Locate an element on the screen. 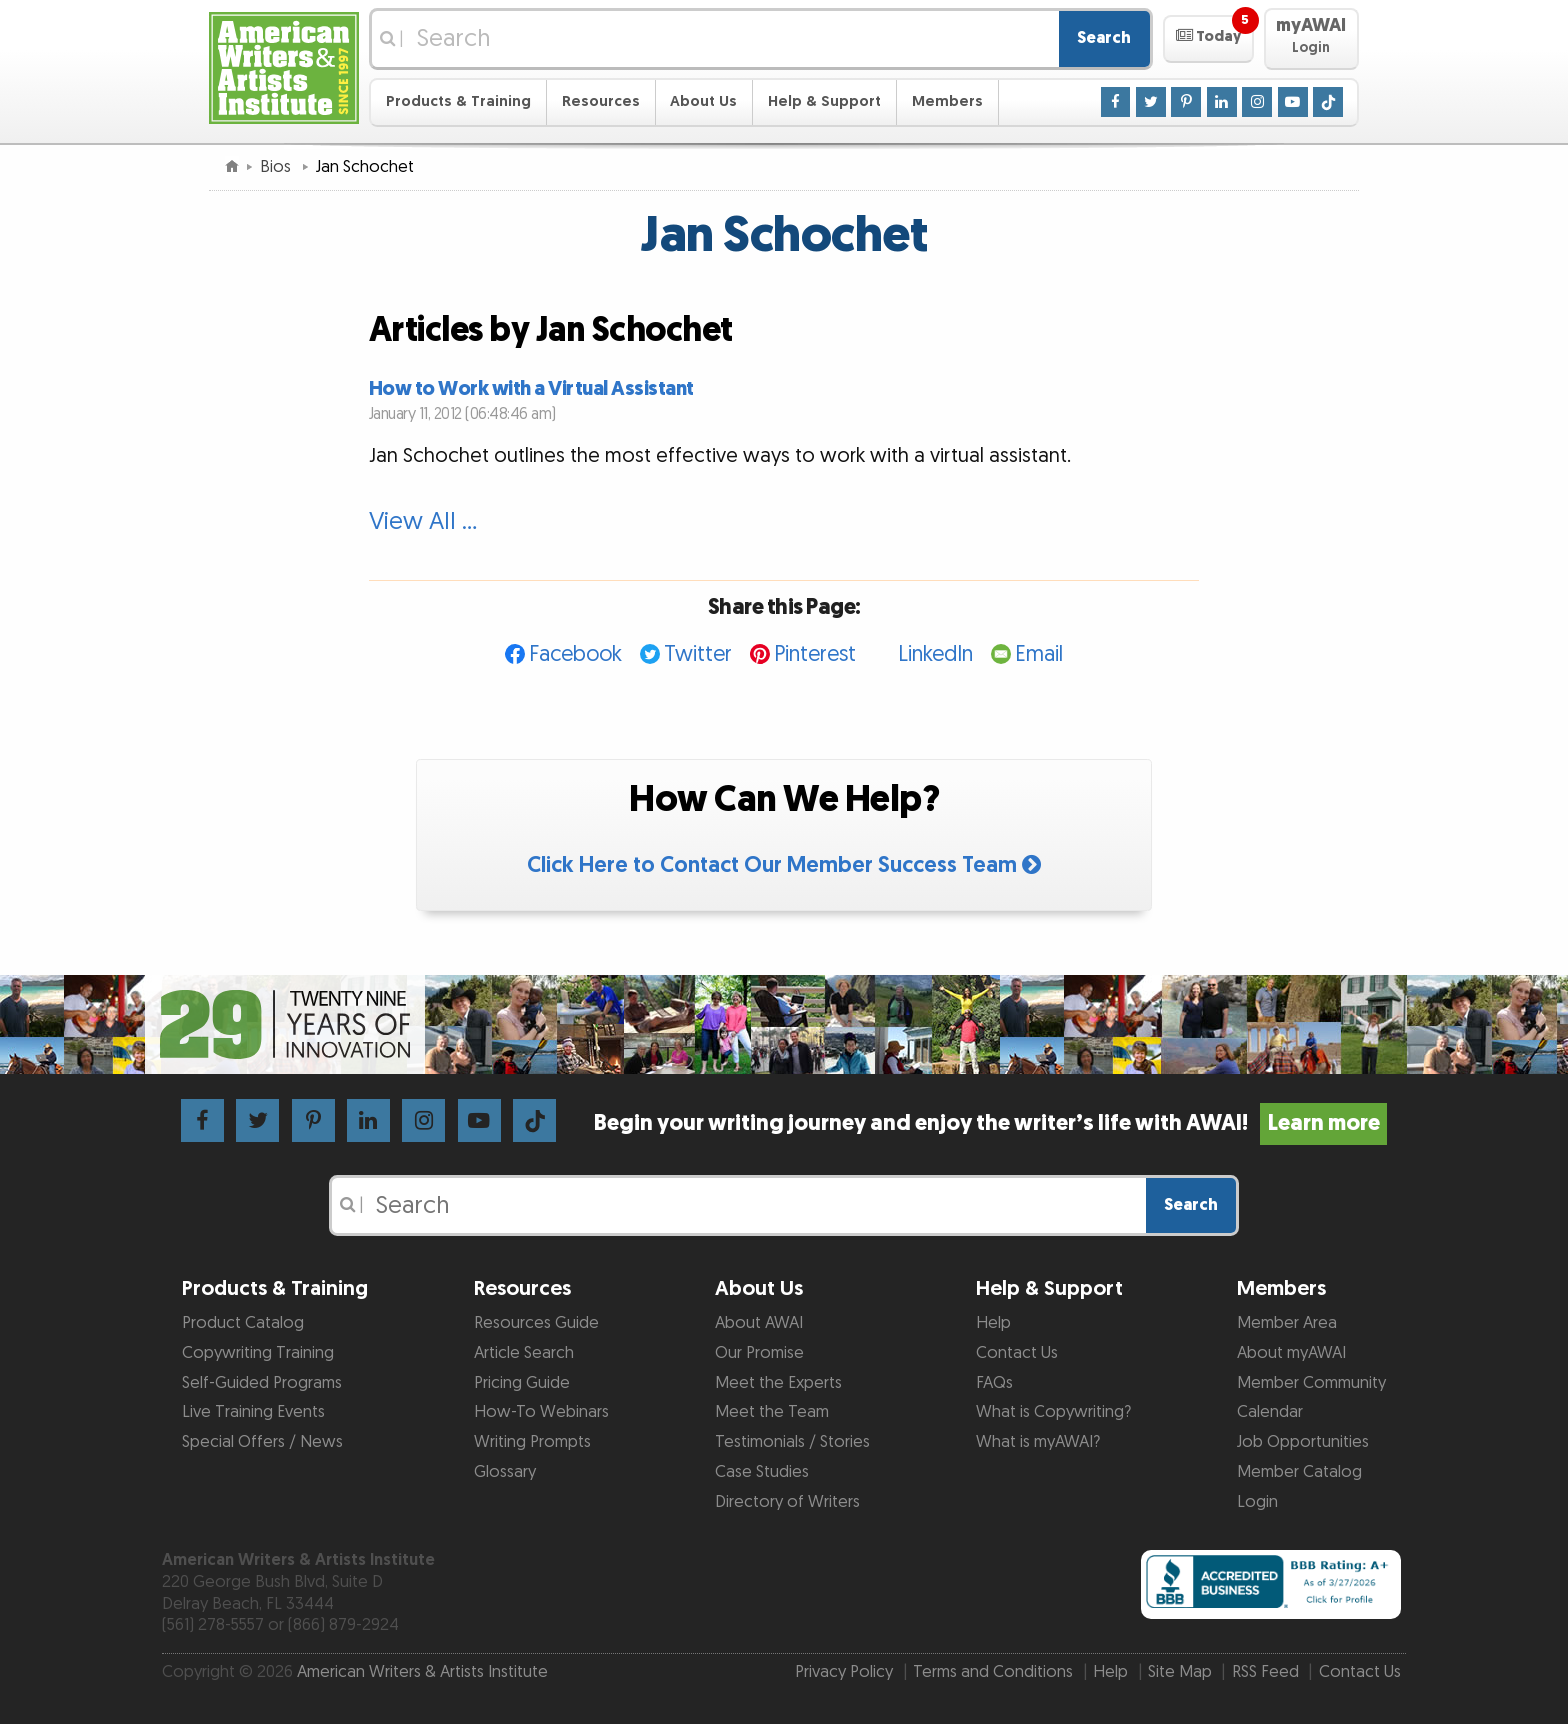 Image resolution: width=1568 pixels, height=1724 pixels. Member Community is located at coordinates (1311, 1383).